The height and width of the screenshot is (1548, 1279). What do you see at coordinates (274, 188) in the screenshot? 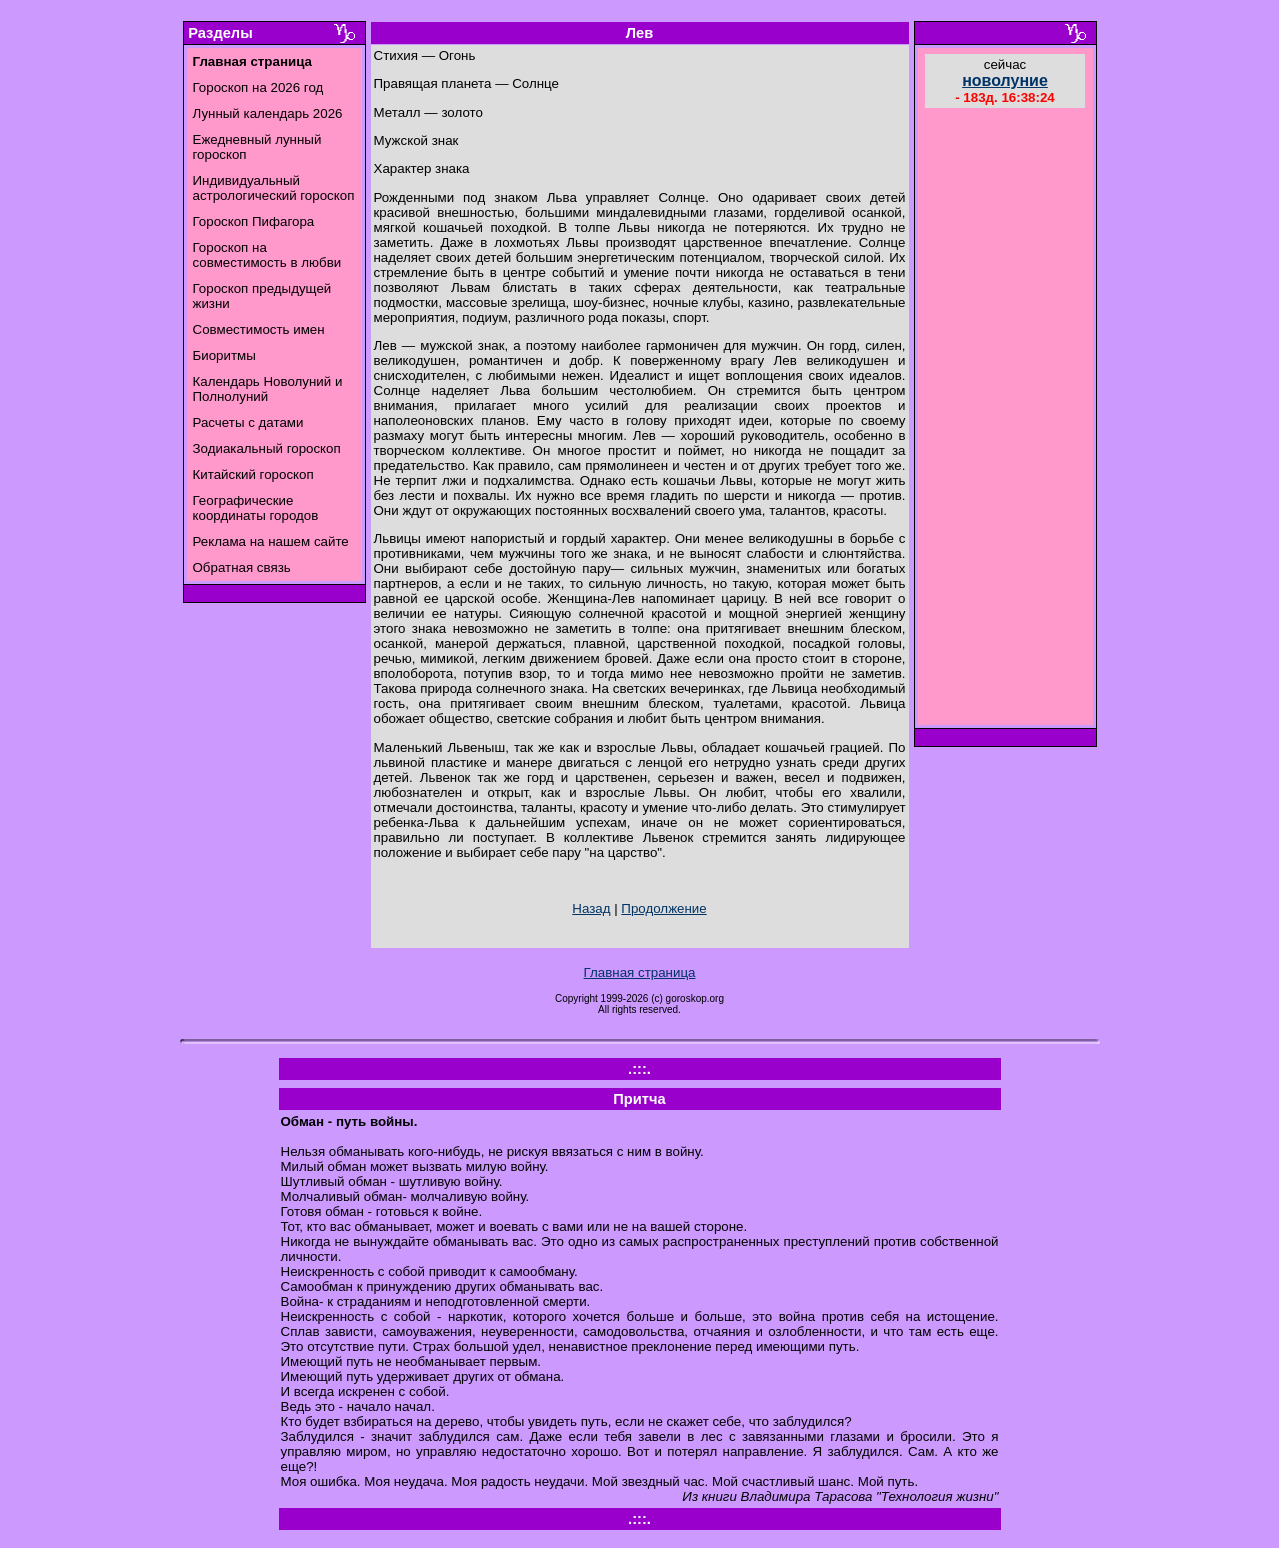
I see `Индивидуальный астрологический гороскоп` at bounding box center [274, 188].